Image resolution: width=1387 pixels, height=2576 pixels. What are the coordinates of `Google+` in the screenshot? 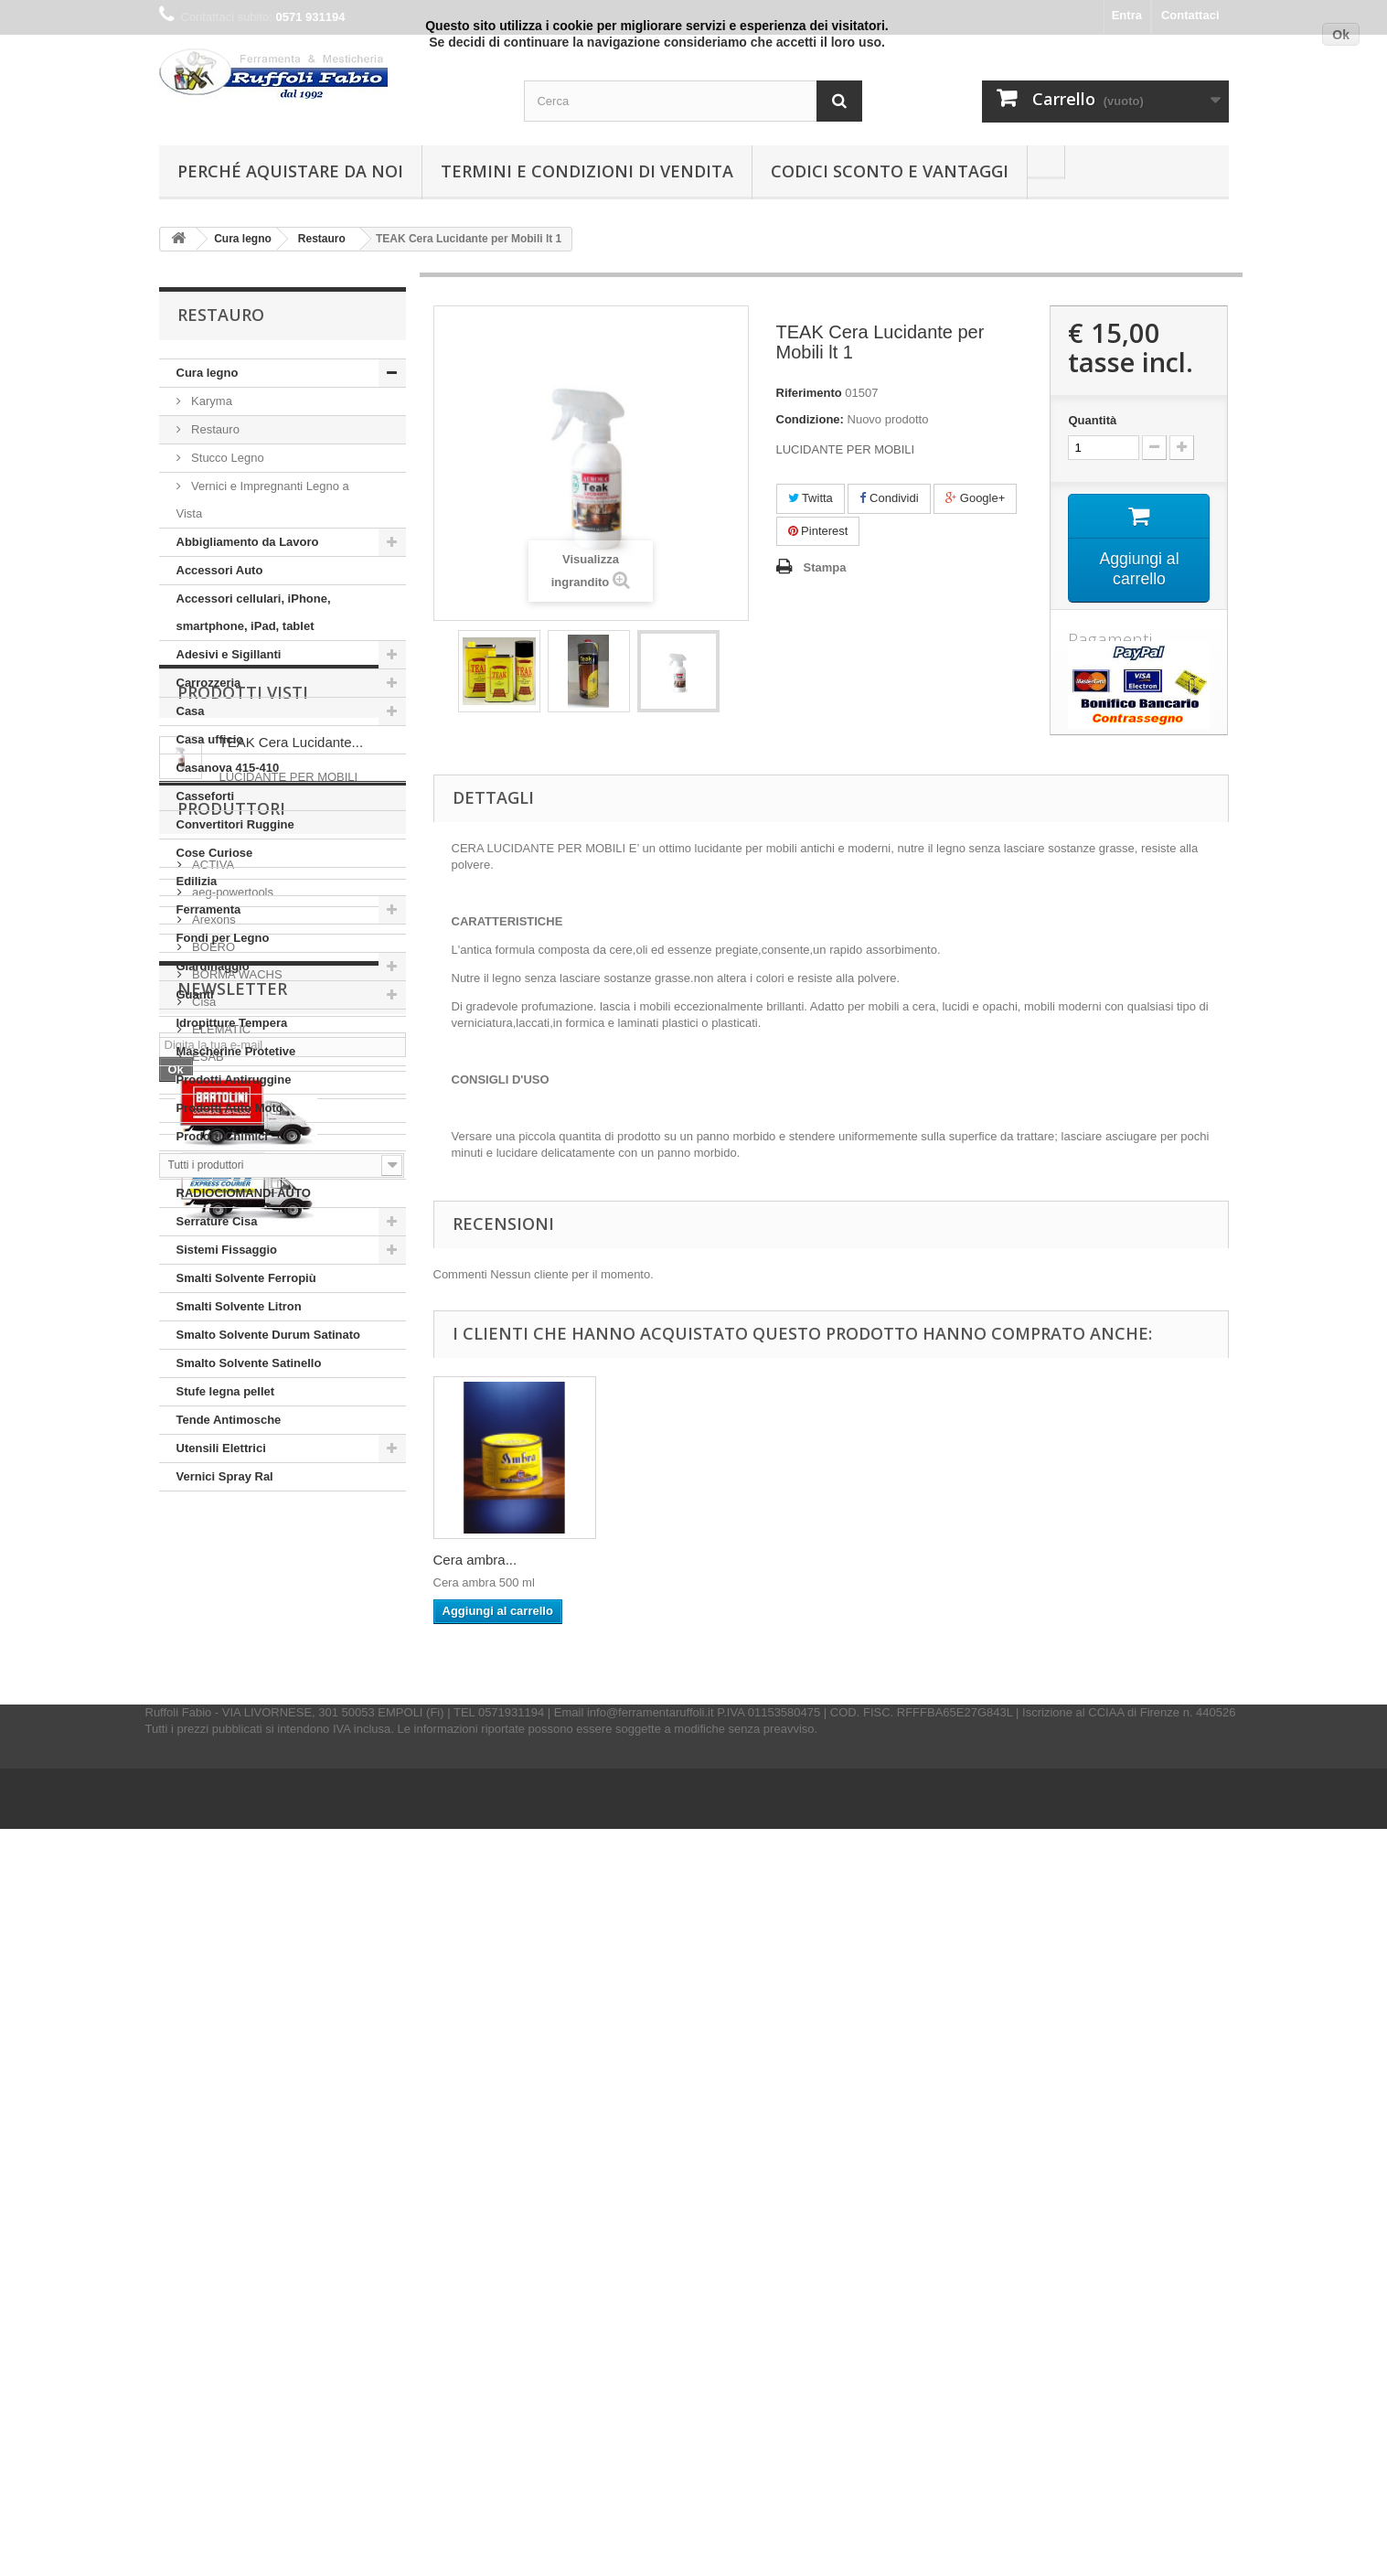 It's located at (975, 498).